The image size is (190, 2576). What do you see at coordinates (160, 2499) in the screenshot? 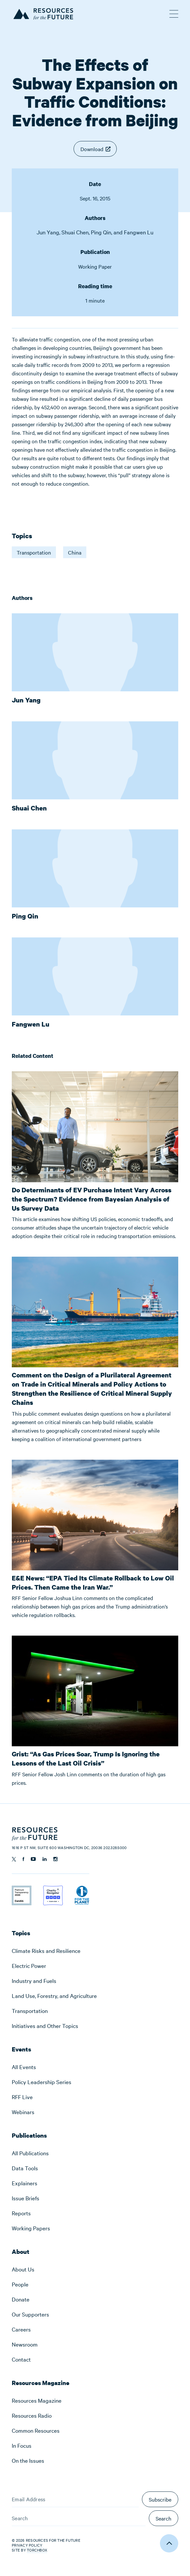
I see `Subscribe` at bounding box center [160, 2499].